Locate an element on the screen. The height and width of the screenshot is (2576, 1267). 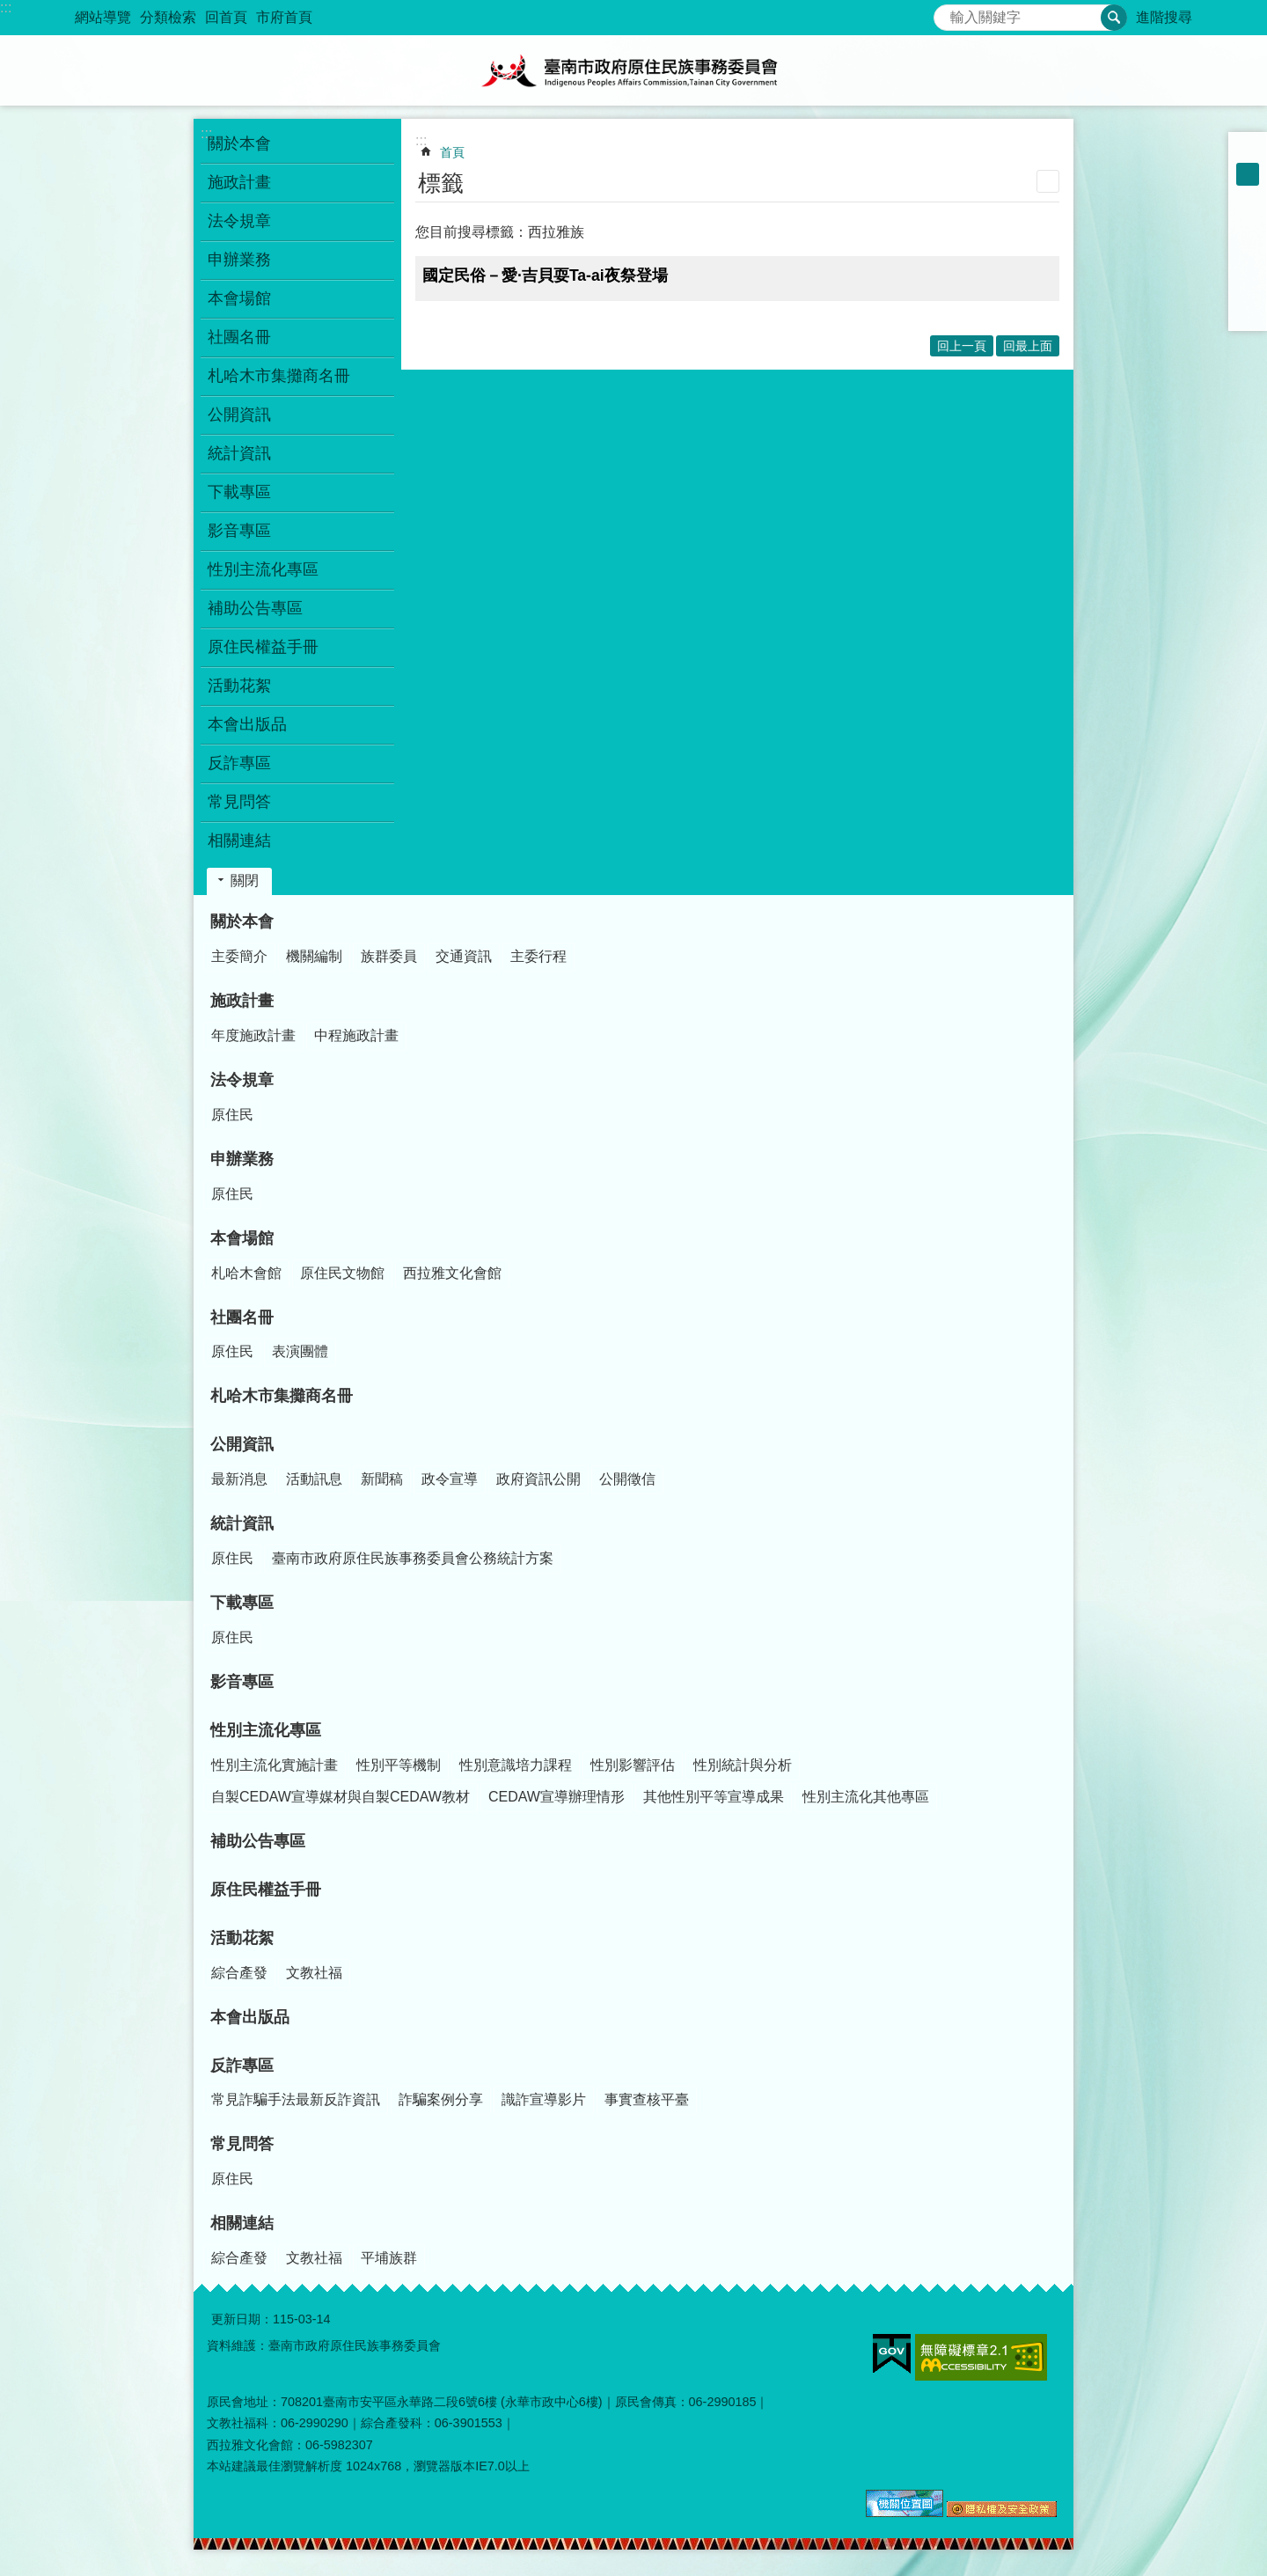
常見詐騙手法最新反詐資訊 is located at coordinates (295, 2099).